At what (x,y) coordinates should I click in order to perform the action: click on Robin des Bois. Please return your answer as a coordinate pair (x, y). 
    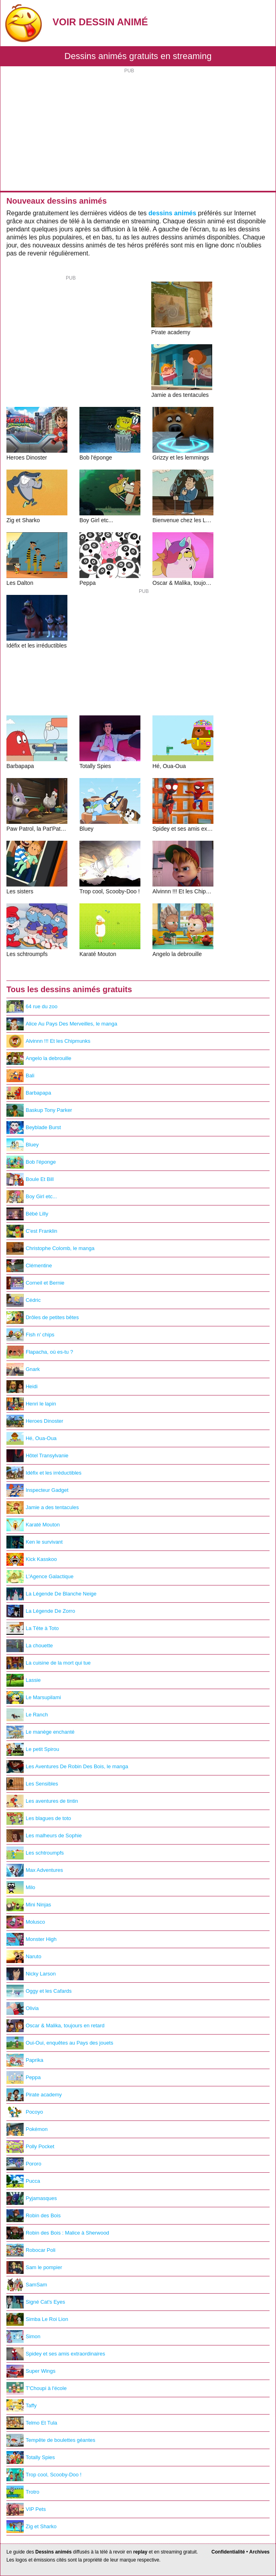
    Looking at the image, I should click on (33, 2215).